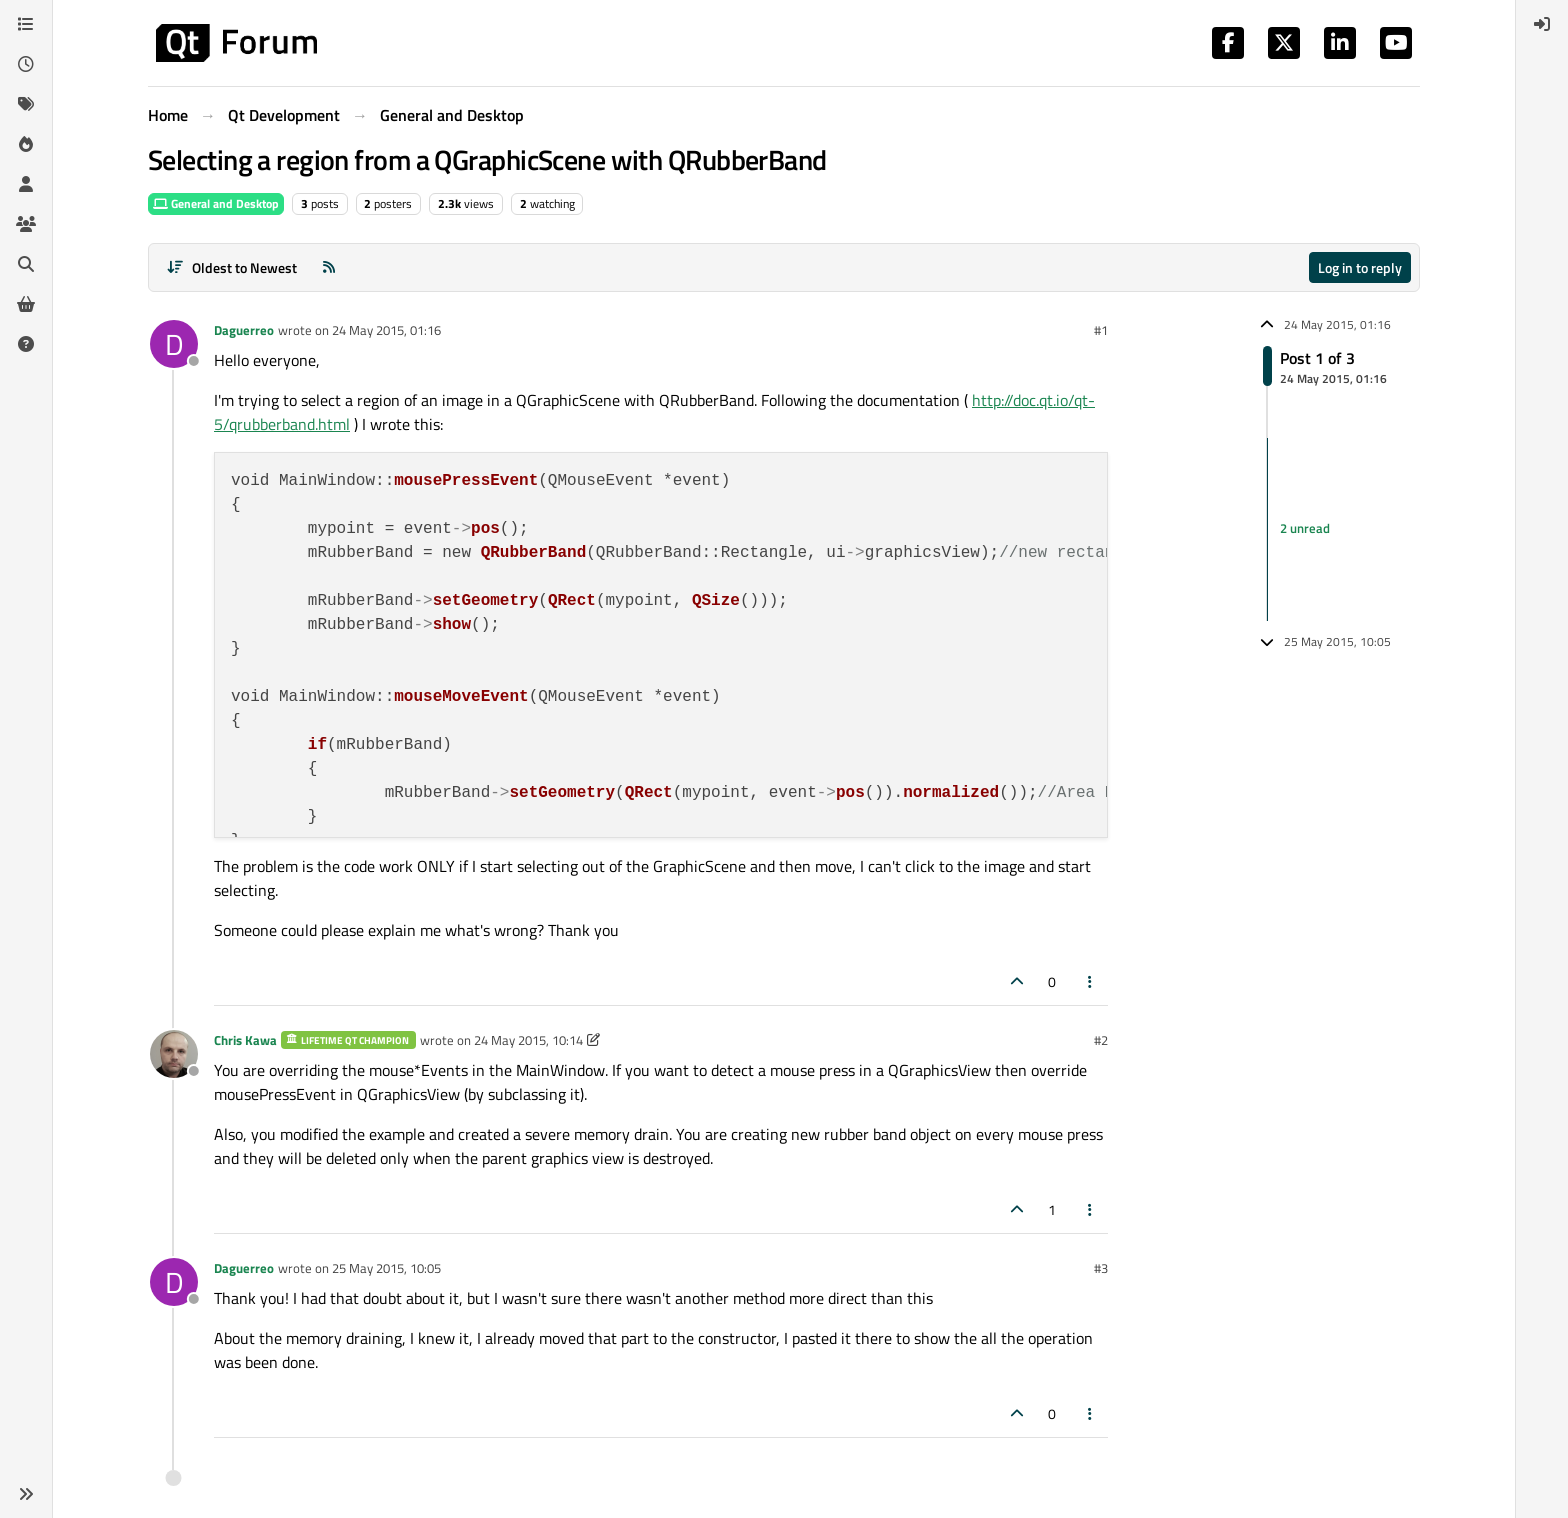 The width and height of the screenshot is (1568, 1518). Describe the element at coordinates (245, 1040) in the screenshot. I see `Chris Kawa` at that location.